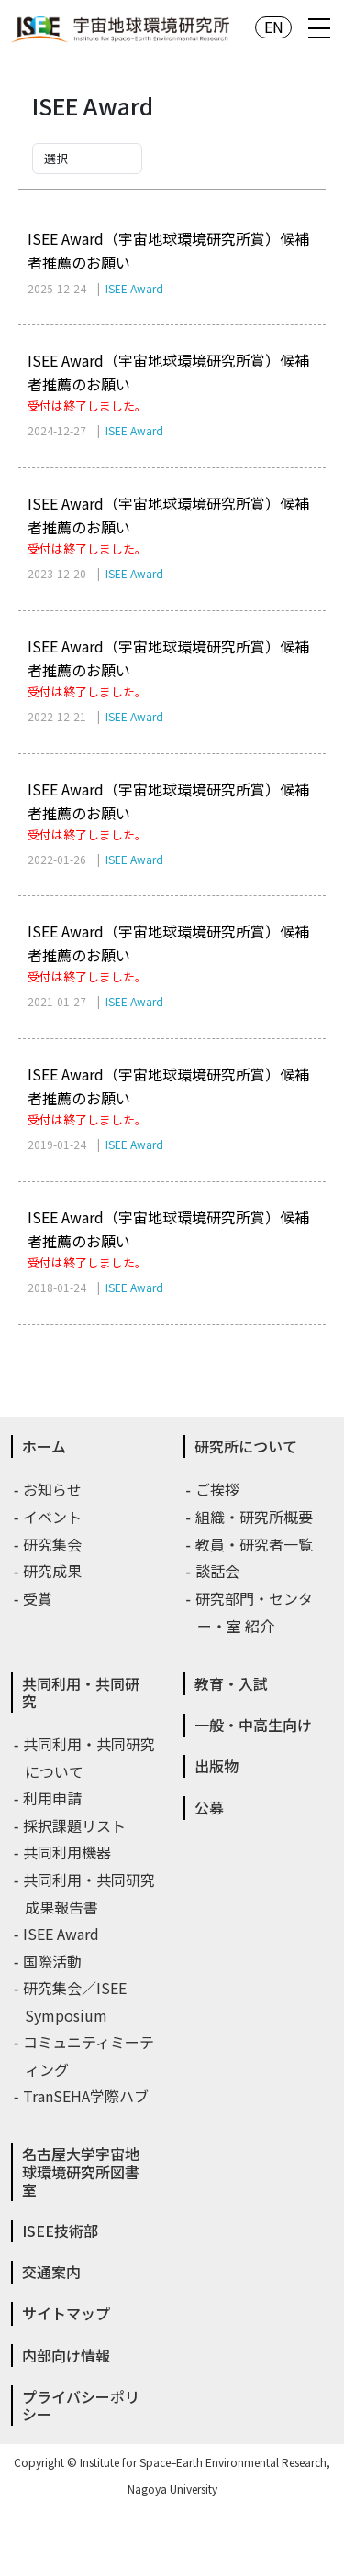 The image size is (344, 2576). Describe the element at coordinates (62, 1934) in the screenshot. I see `ISEE Award` at that location.